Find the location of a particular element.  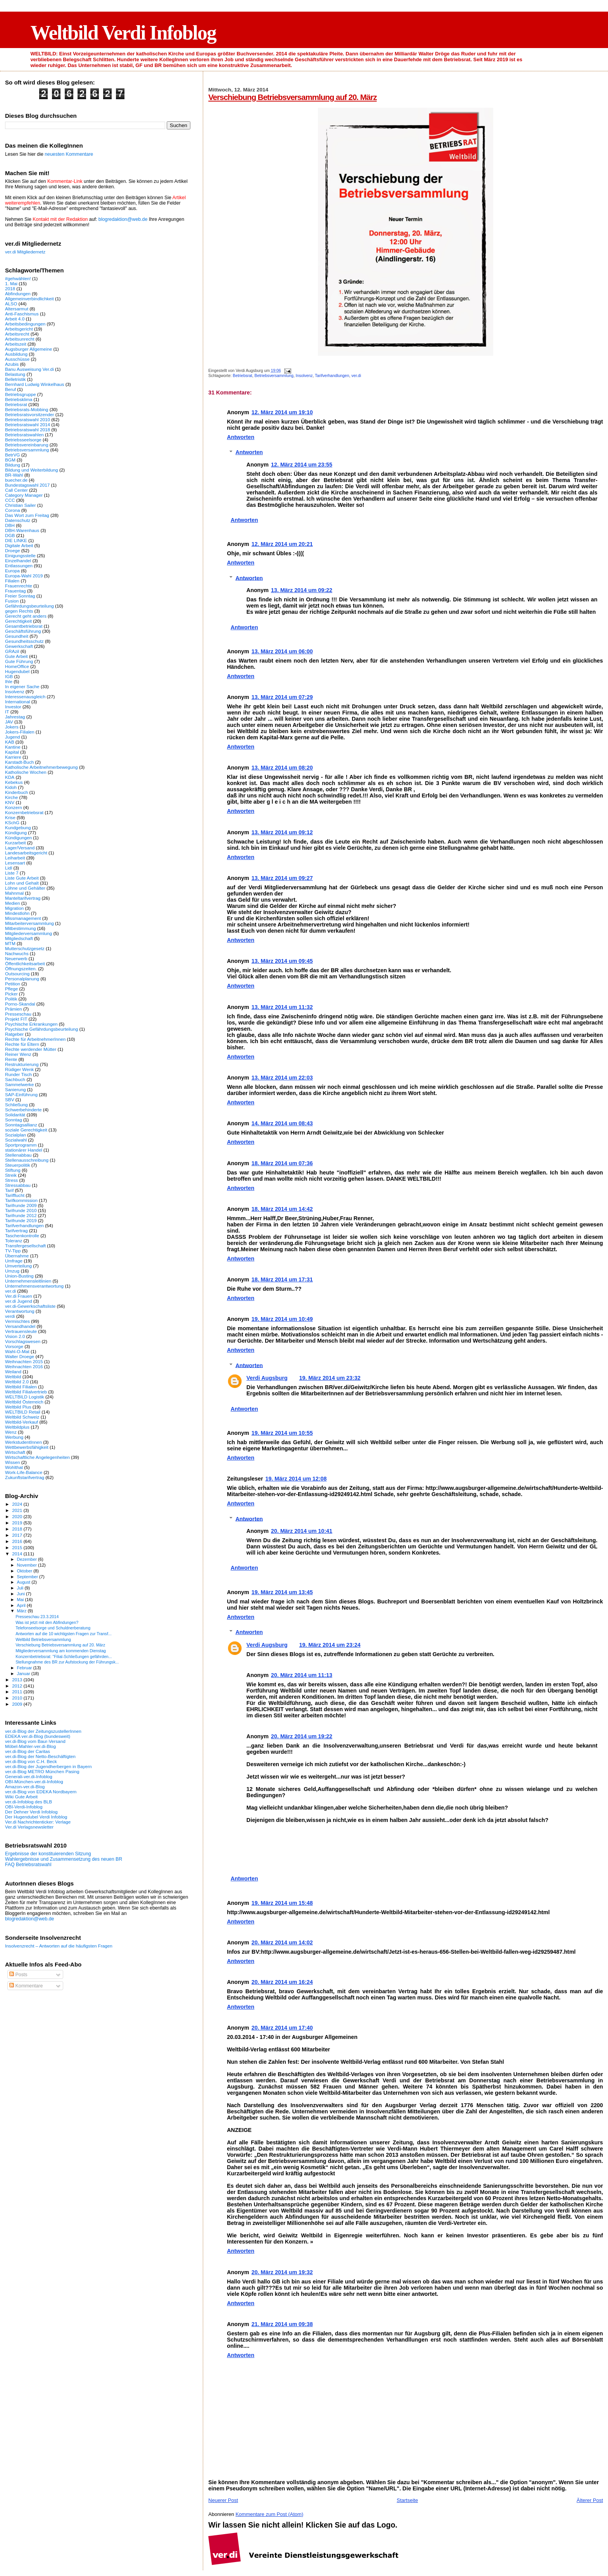

Rente is located at coordinates (11, 1059).